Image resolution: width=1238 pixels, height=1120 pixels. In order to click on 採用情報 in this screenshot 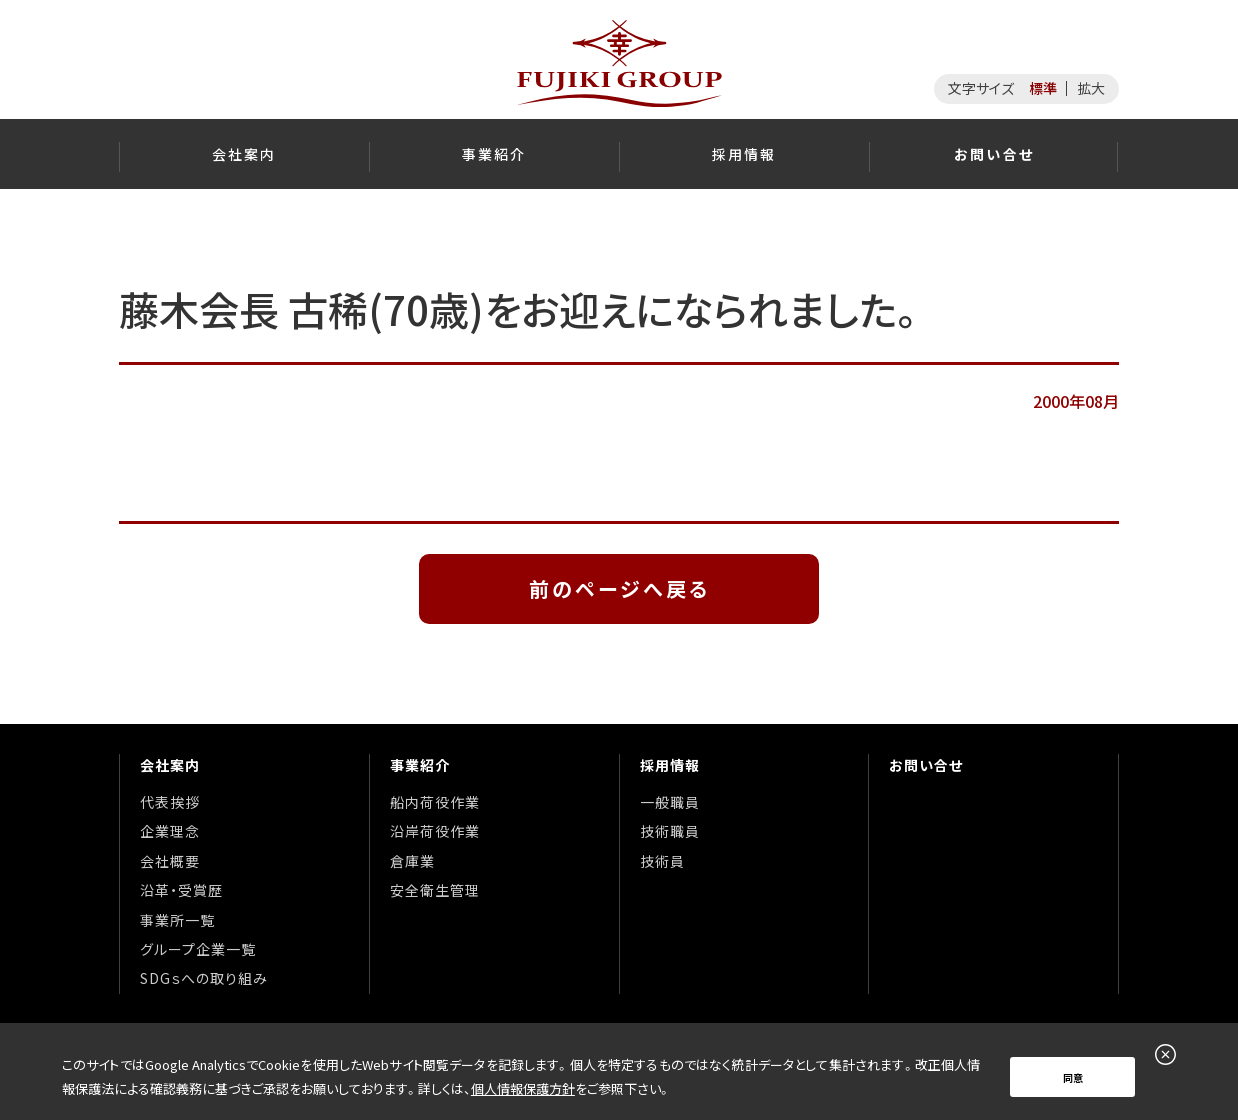, I will do `click(670, 765)`.